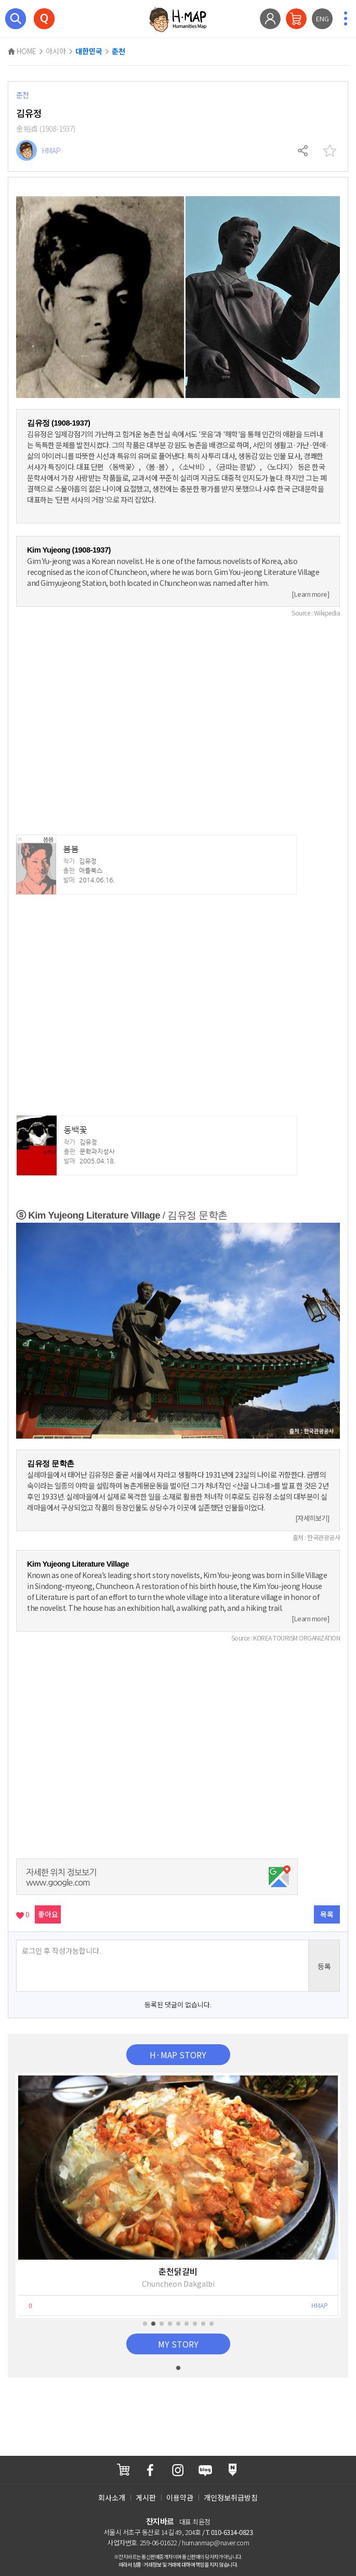  I want to click on 찜하기, so click(329, 150).